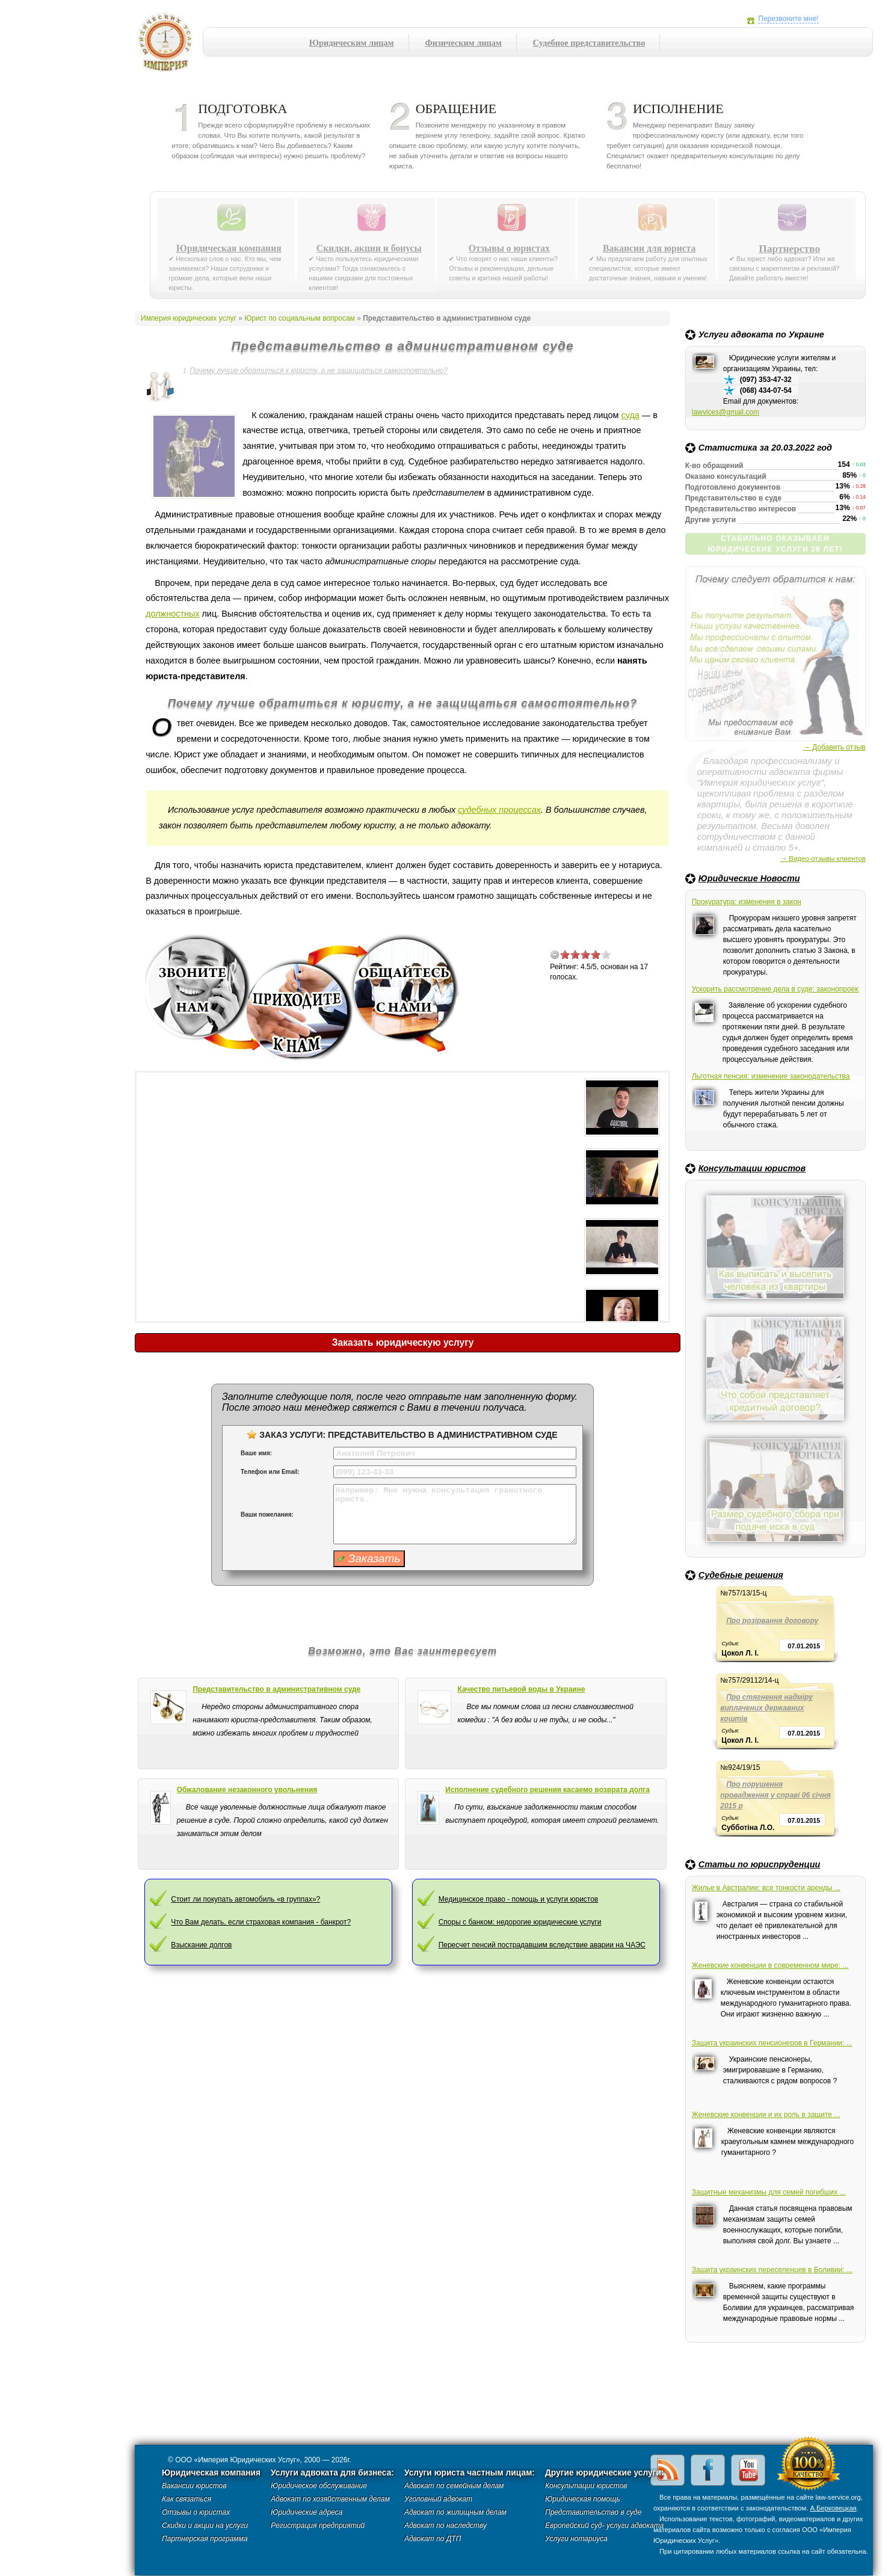 The image size is (891, 2576). What do you see at coordinates (775, 989) in the screenshot?
I see `Ускорить рассмотрение дела в суде: законопроект` at bounding box center [775, 989].